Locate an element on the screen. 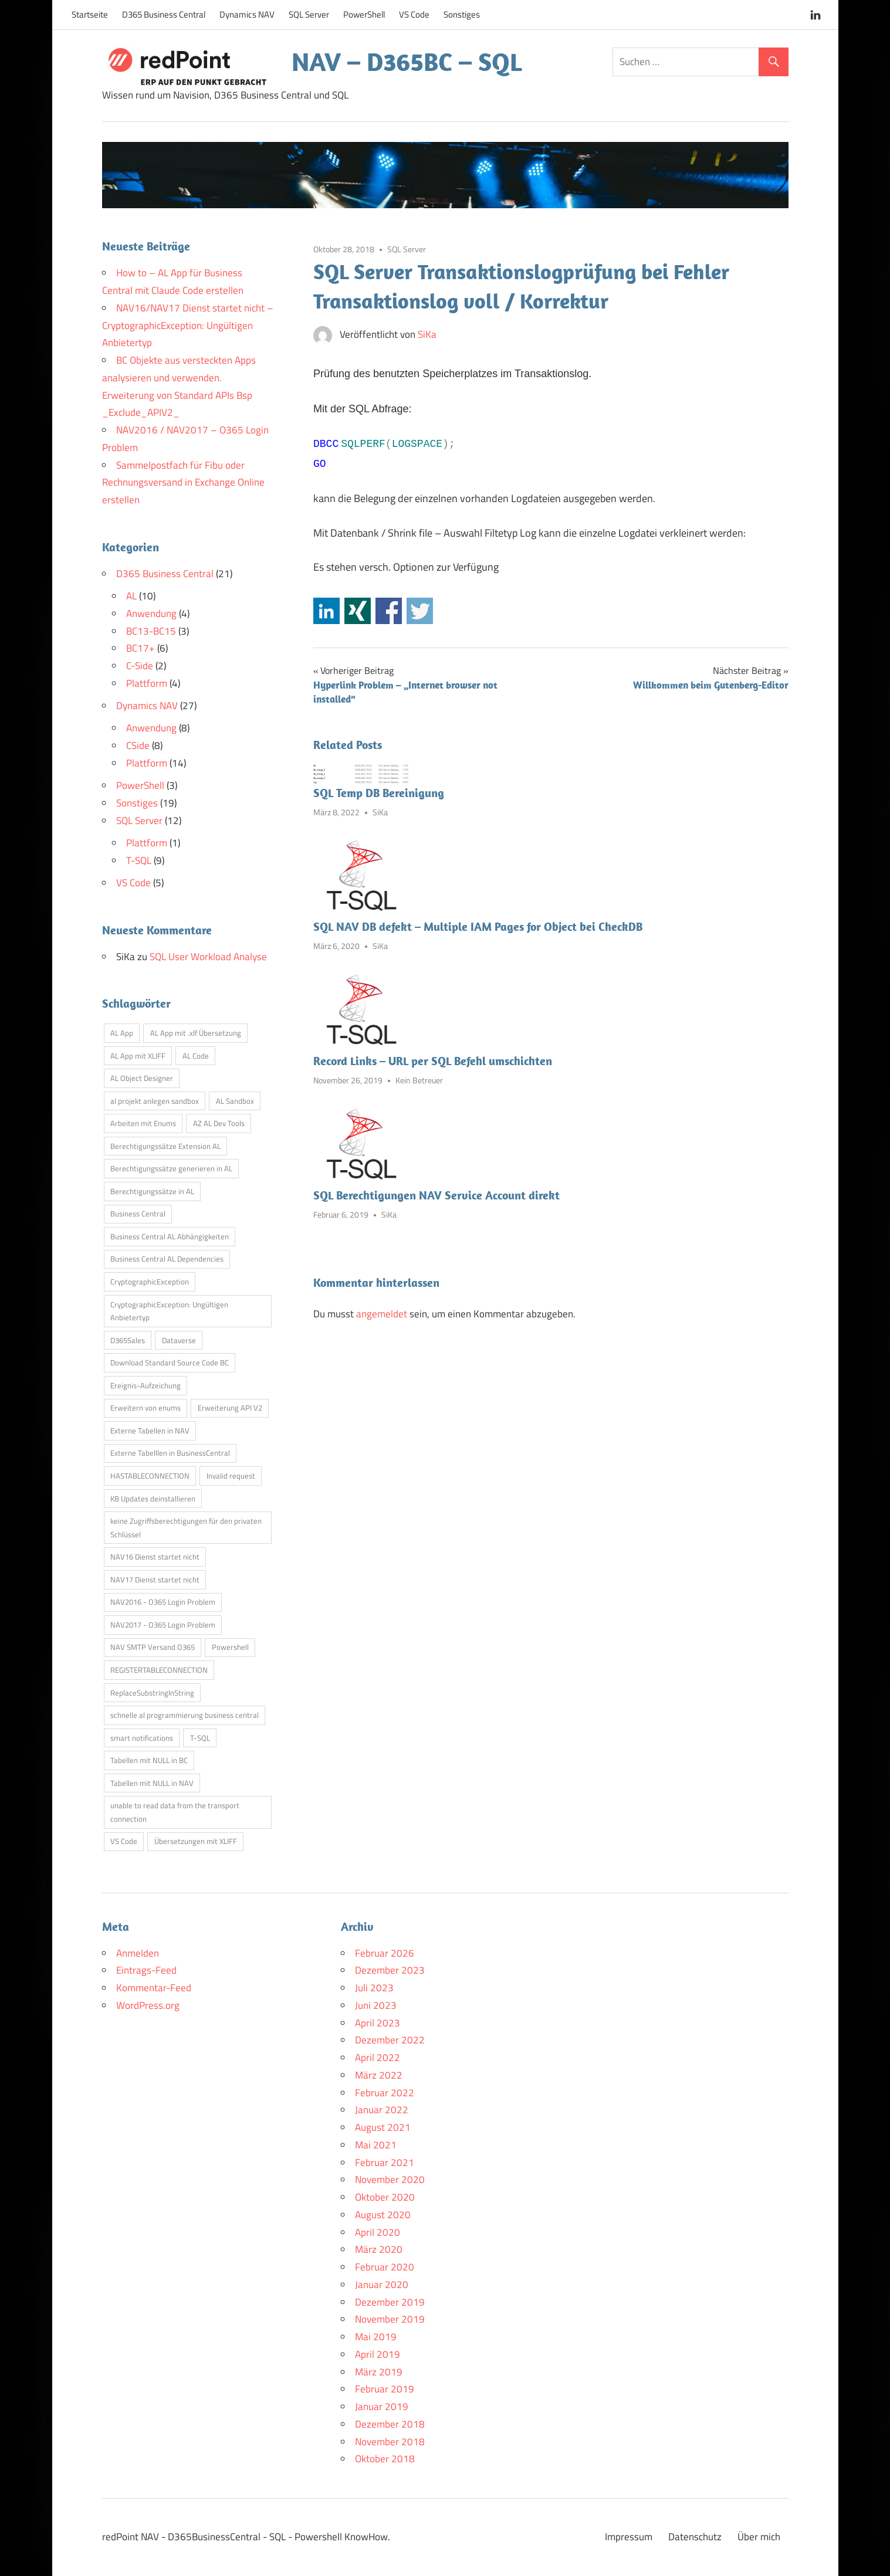  SQL Server is located at coordinates (309, 14).